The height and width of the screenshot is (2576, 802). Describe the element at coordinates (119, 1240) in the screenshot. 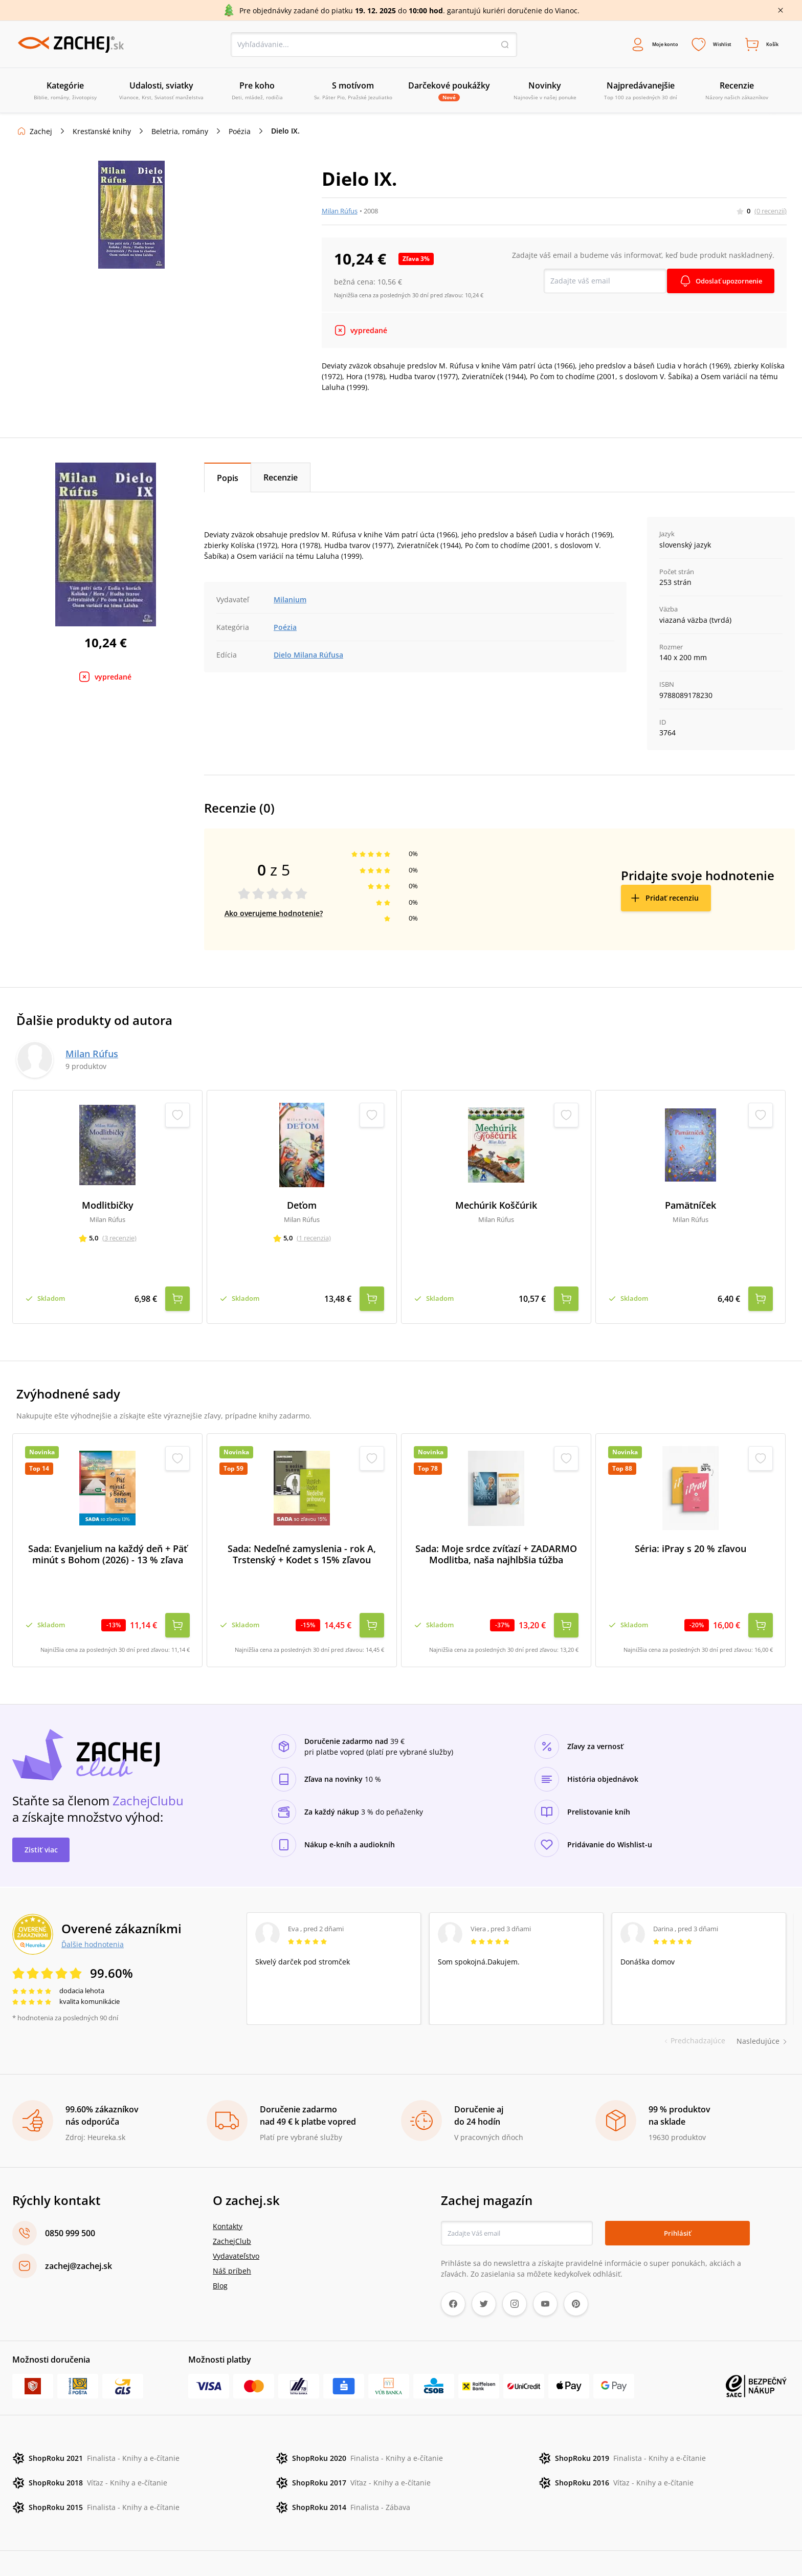

I see `(3 recenzie)` at that location.